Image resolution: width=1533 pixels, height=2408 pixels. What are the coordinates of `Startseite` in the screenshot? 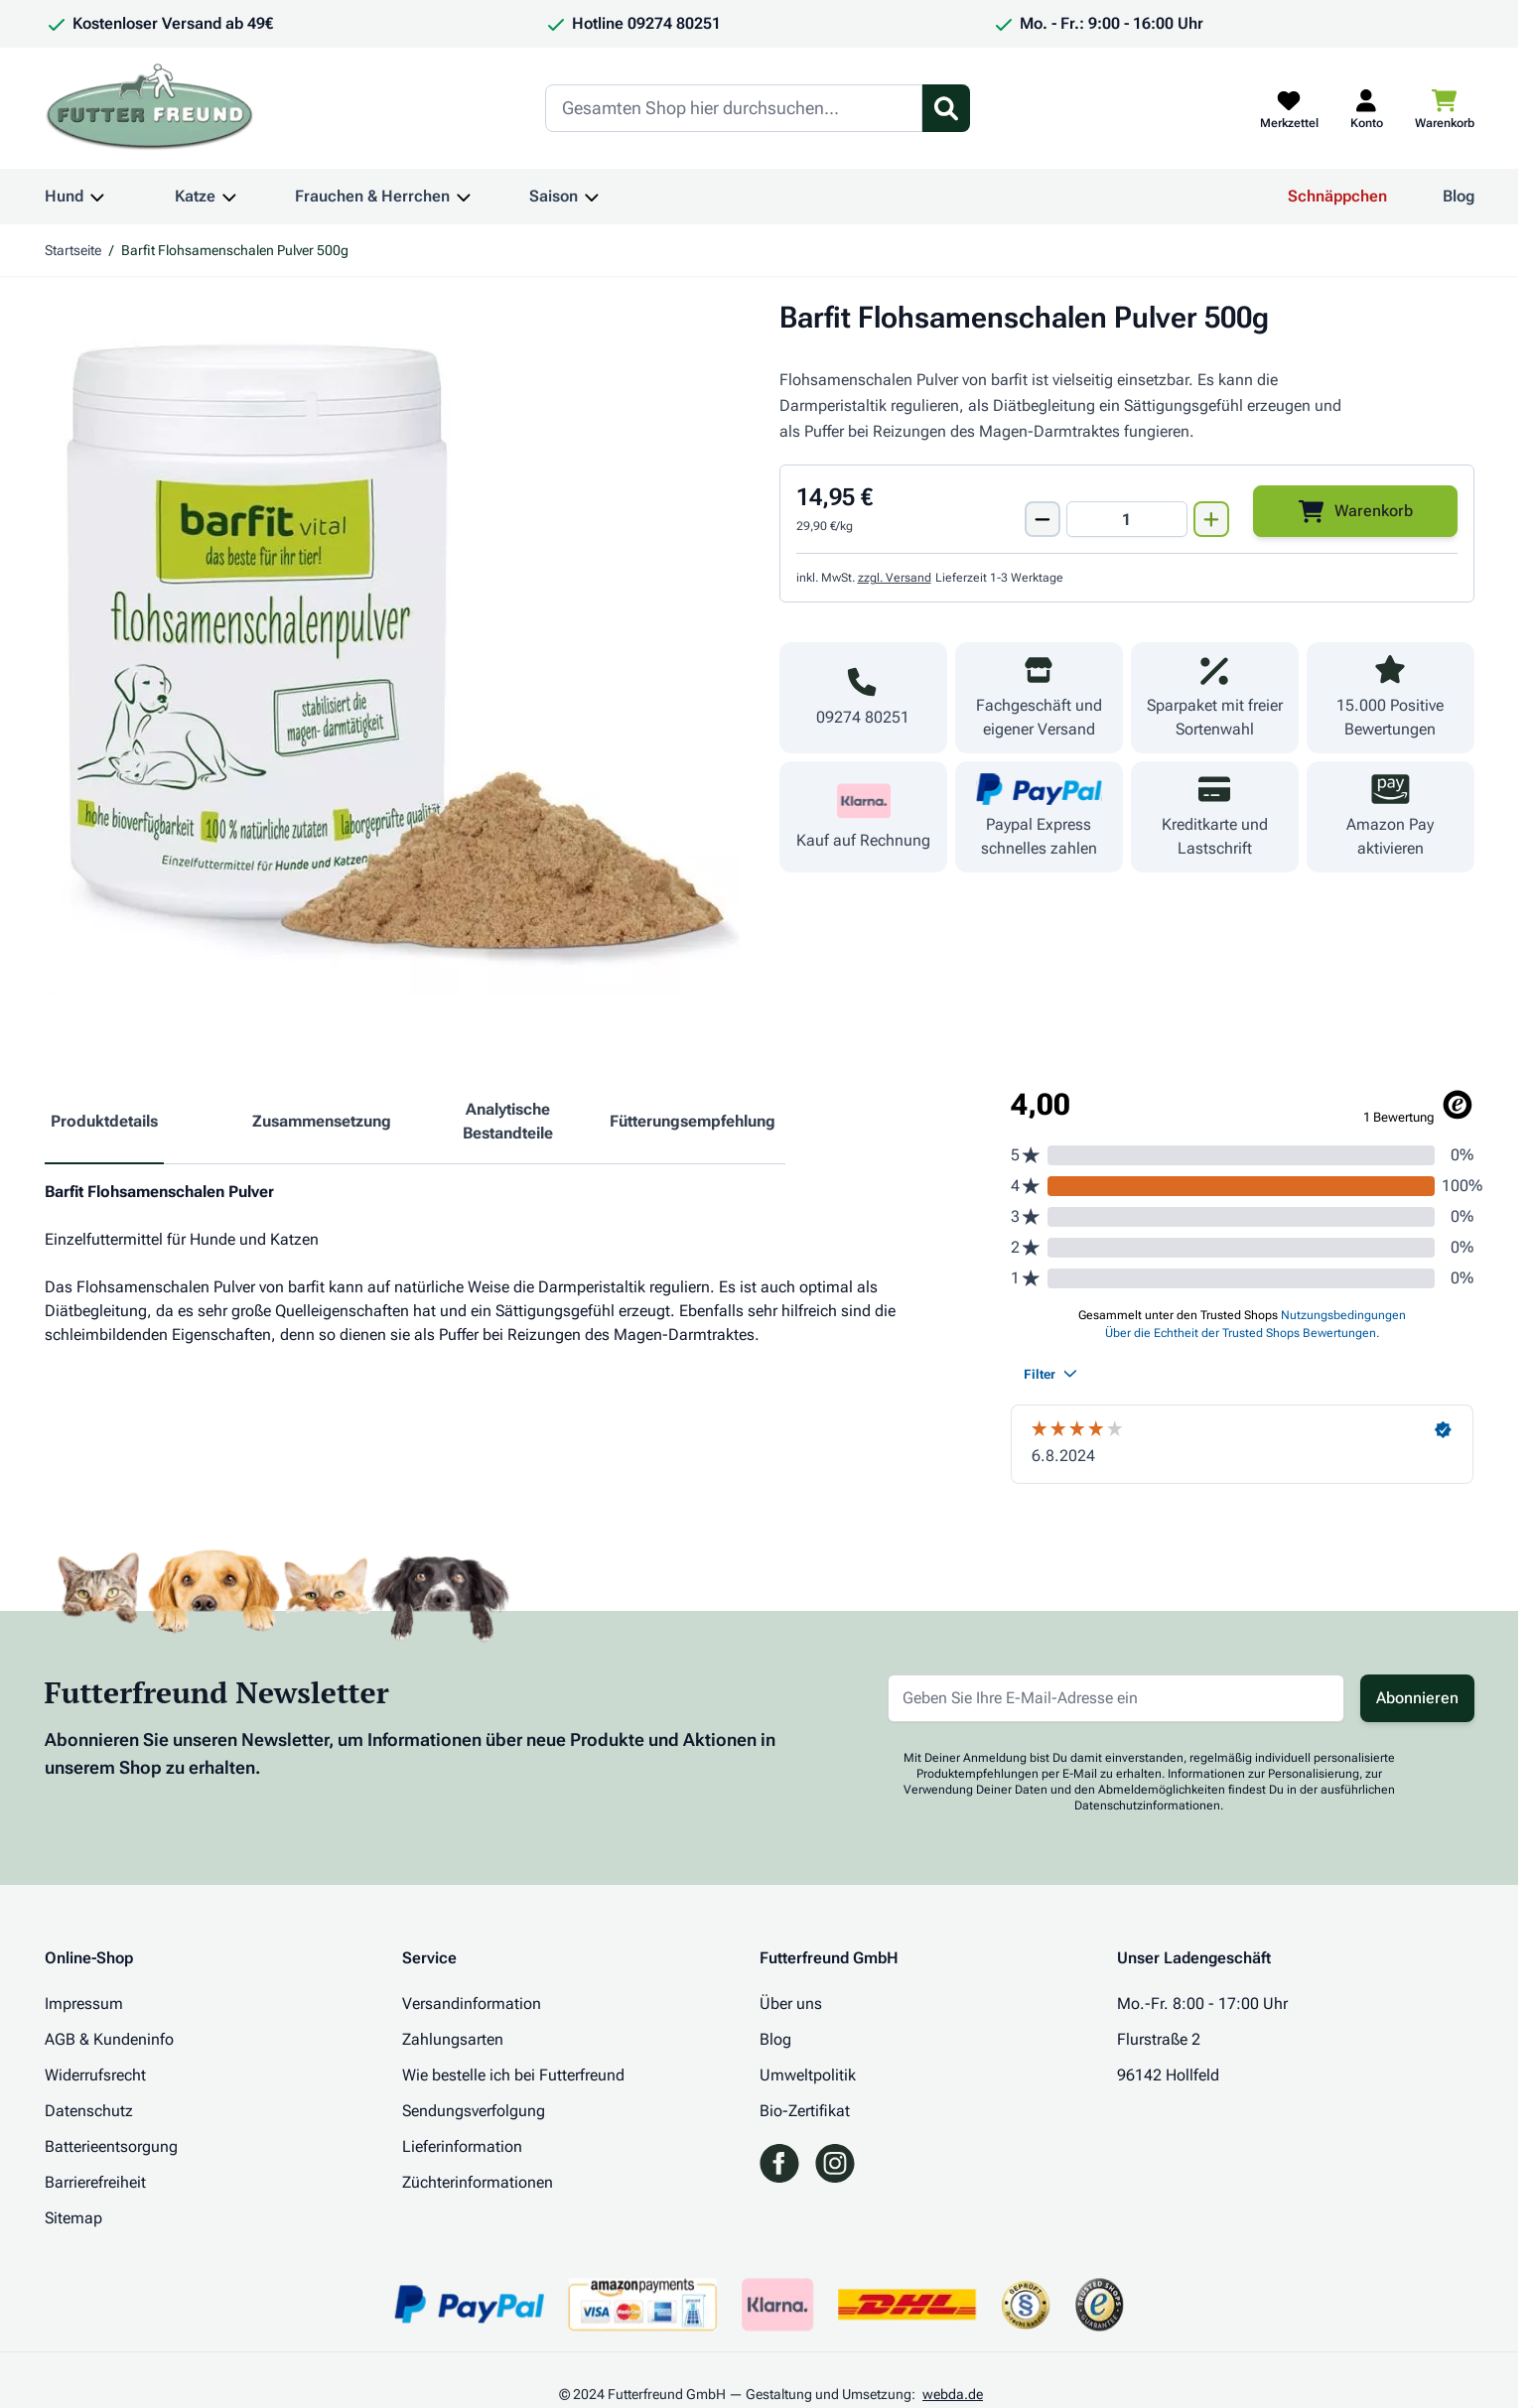 It's located at (73, 250).